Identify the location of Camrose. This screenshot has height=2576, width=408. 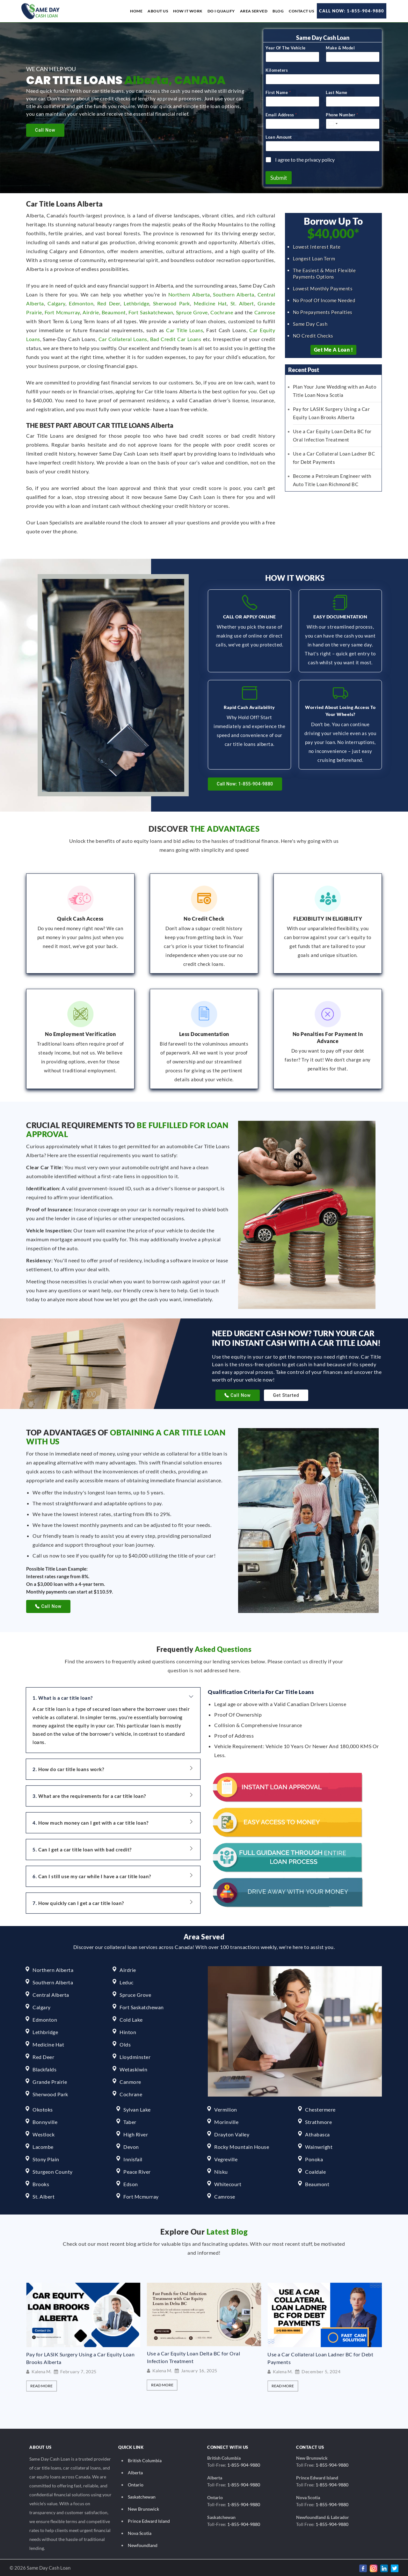
(264, 311).